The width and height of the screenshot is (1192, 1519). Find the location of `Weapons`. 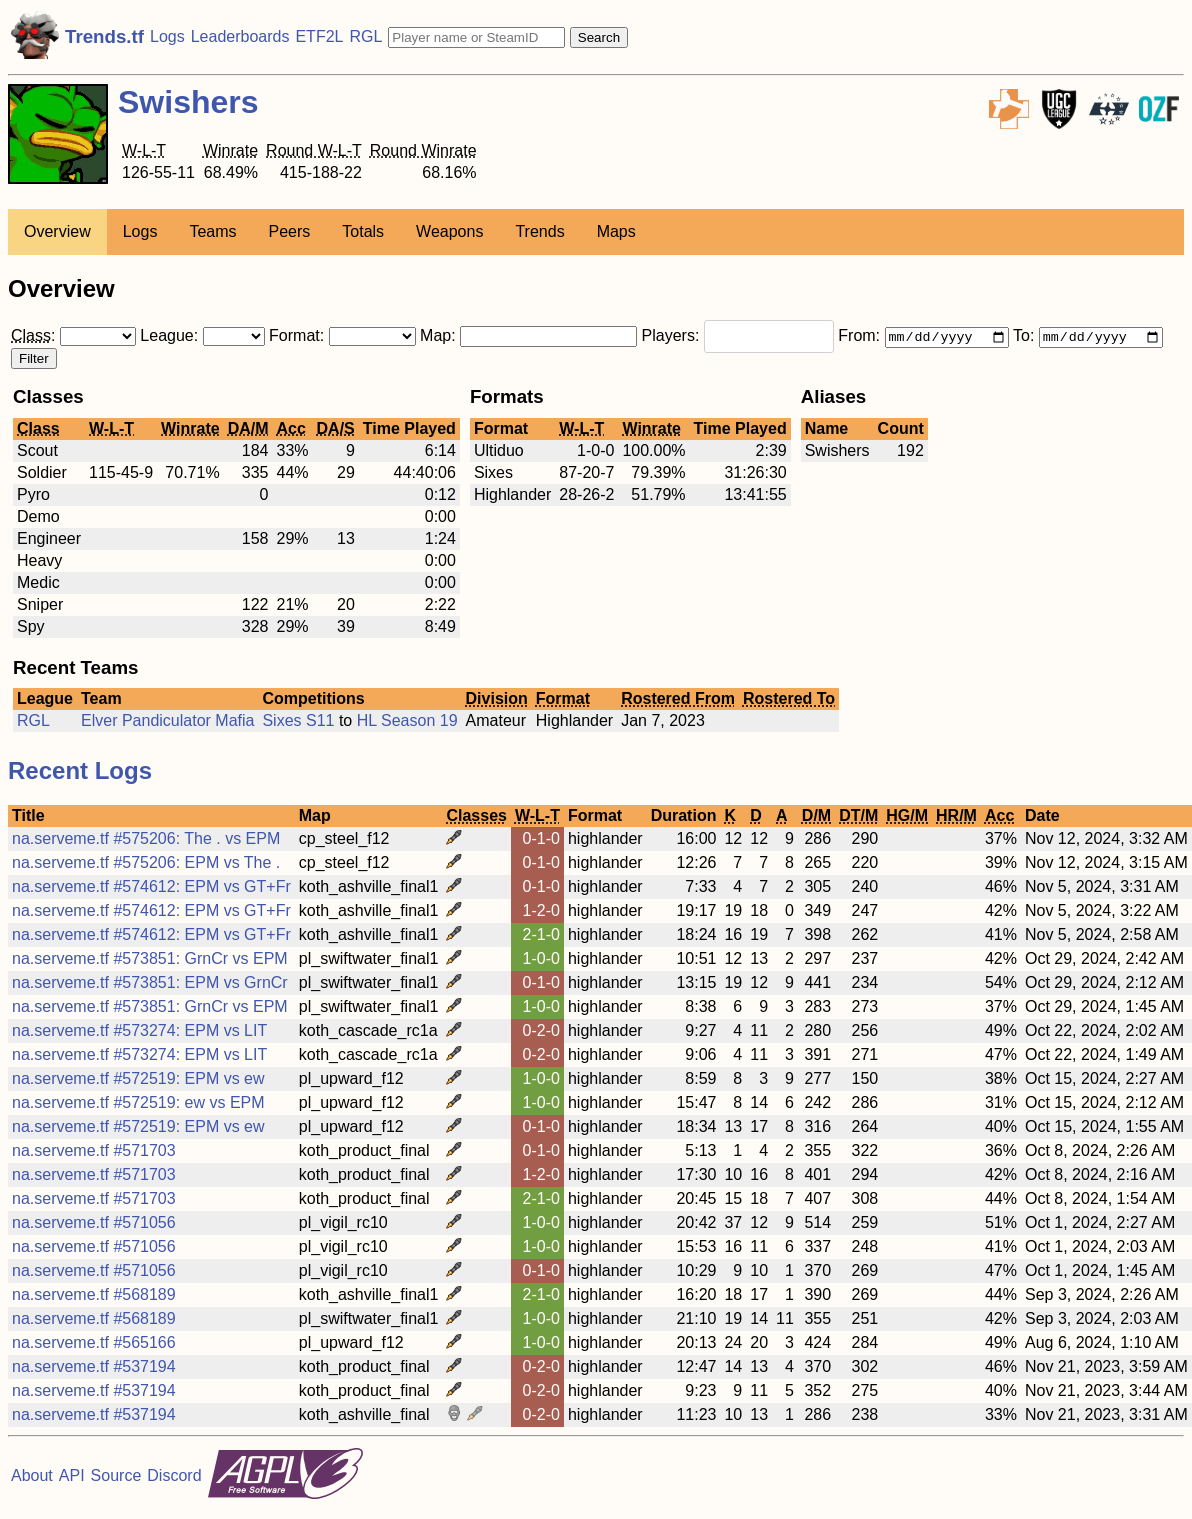

Weapons is located at coordinates (449, 231).